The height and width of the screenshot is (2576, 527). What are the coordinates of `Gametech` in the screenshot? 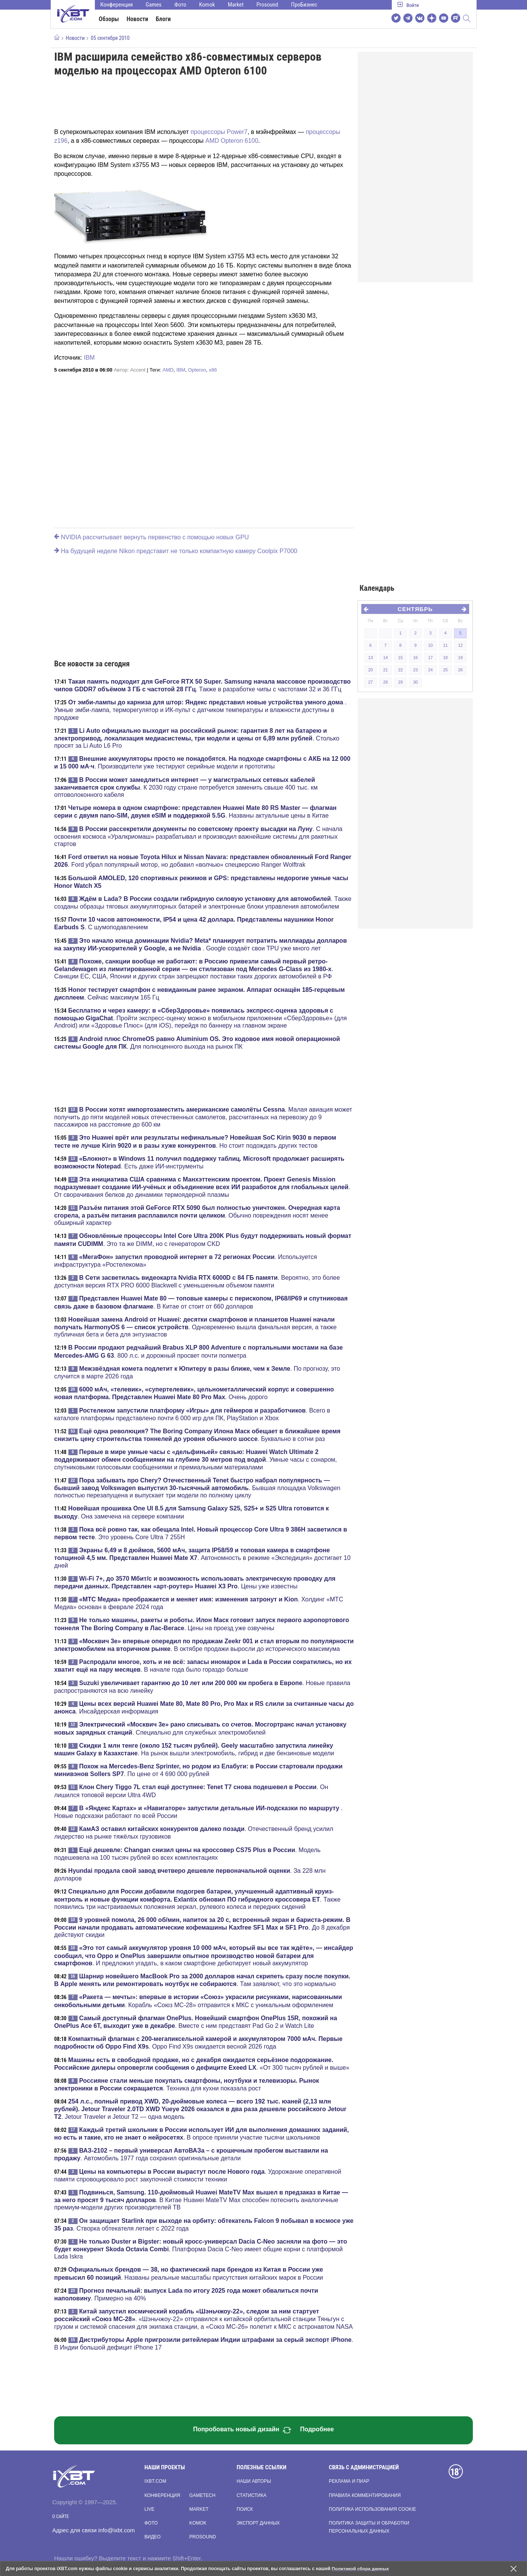 It's located at (202, 2495).